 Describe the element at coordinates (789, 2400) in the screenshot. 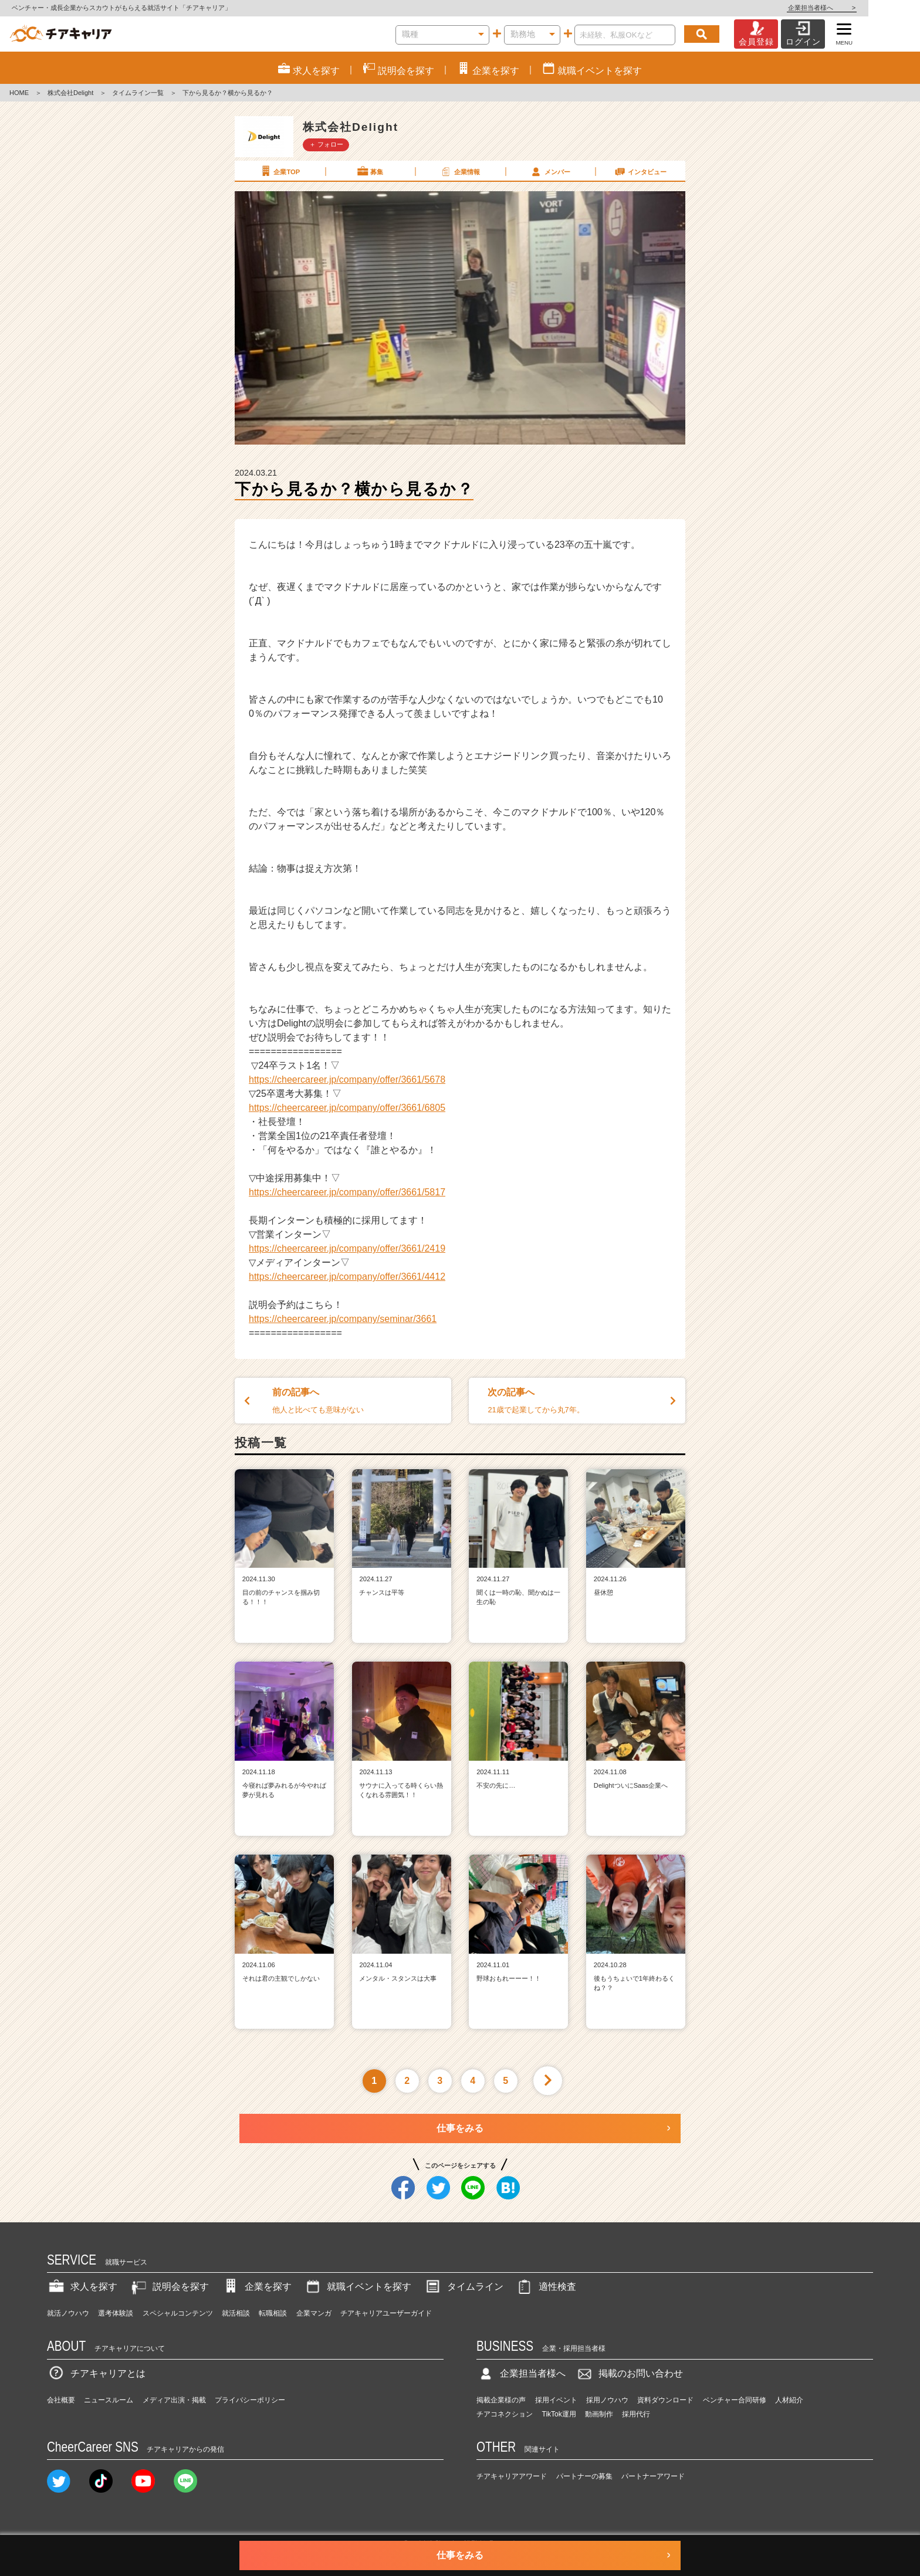

I see `人材紹介` at that location.